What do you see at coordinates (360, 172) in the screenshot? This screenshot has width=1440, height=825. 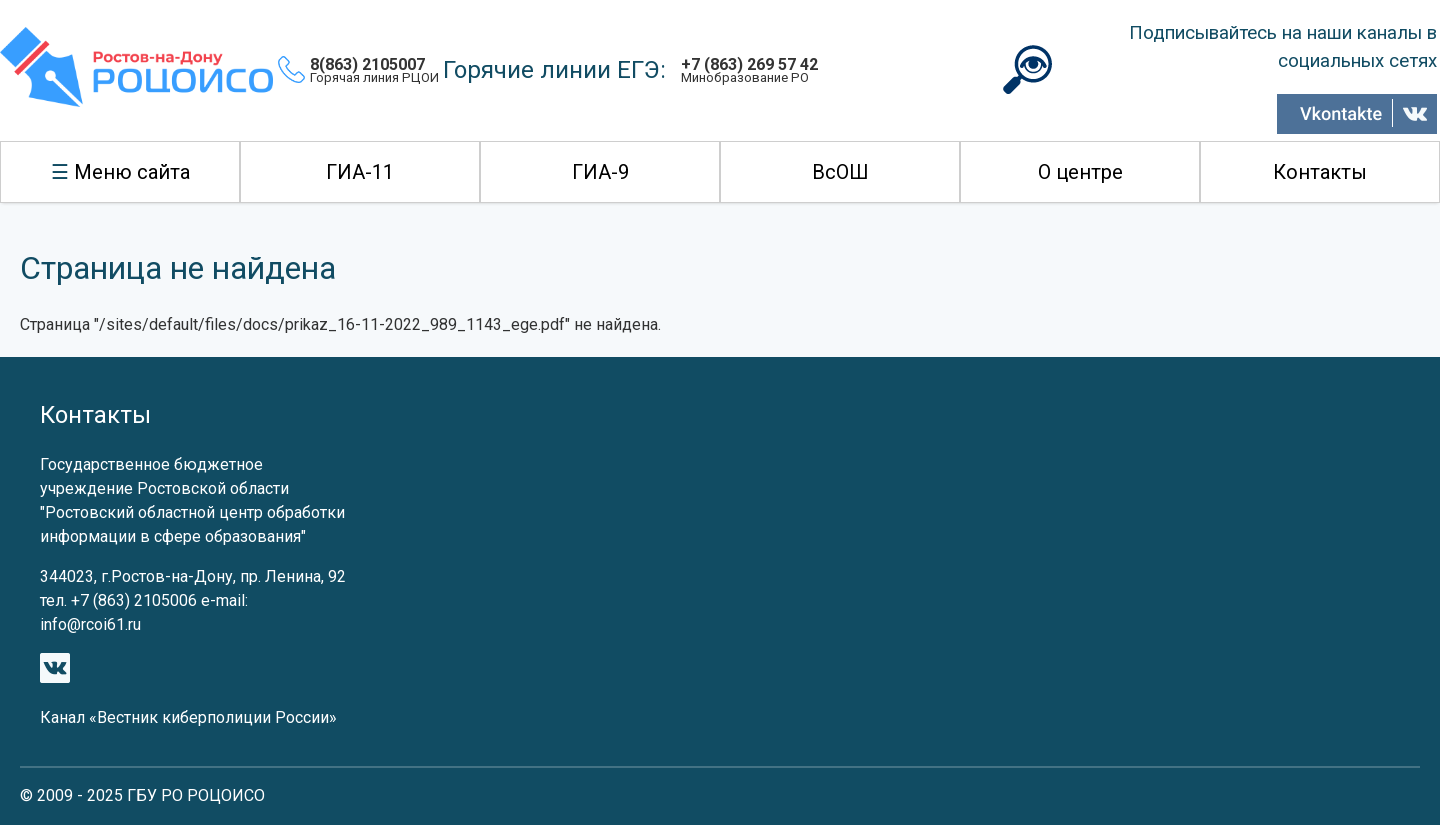 I see `ГИА-11` at bounding box center [360, 172].